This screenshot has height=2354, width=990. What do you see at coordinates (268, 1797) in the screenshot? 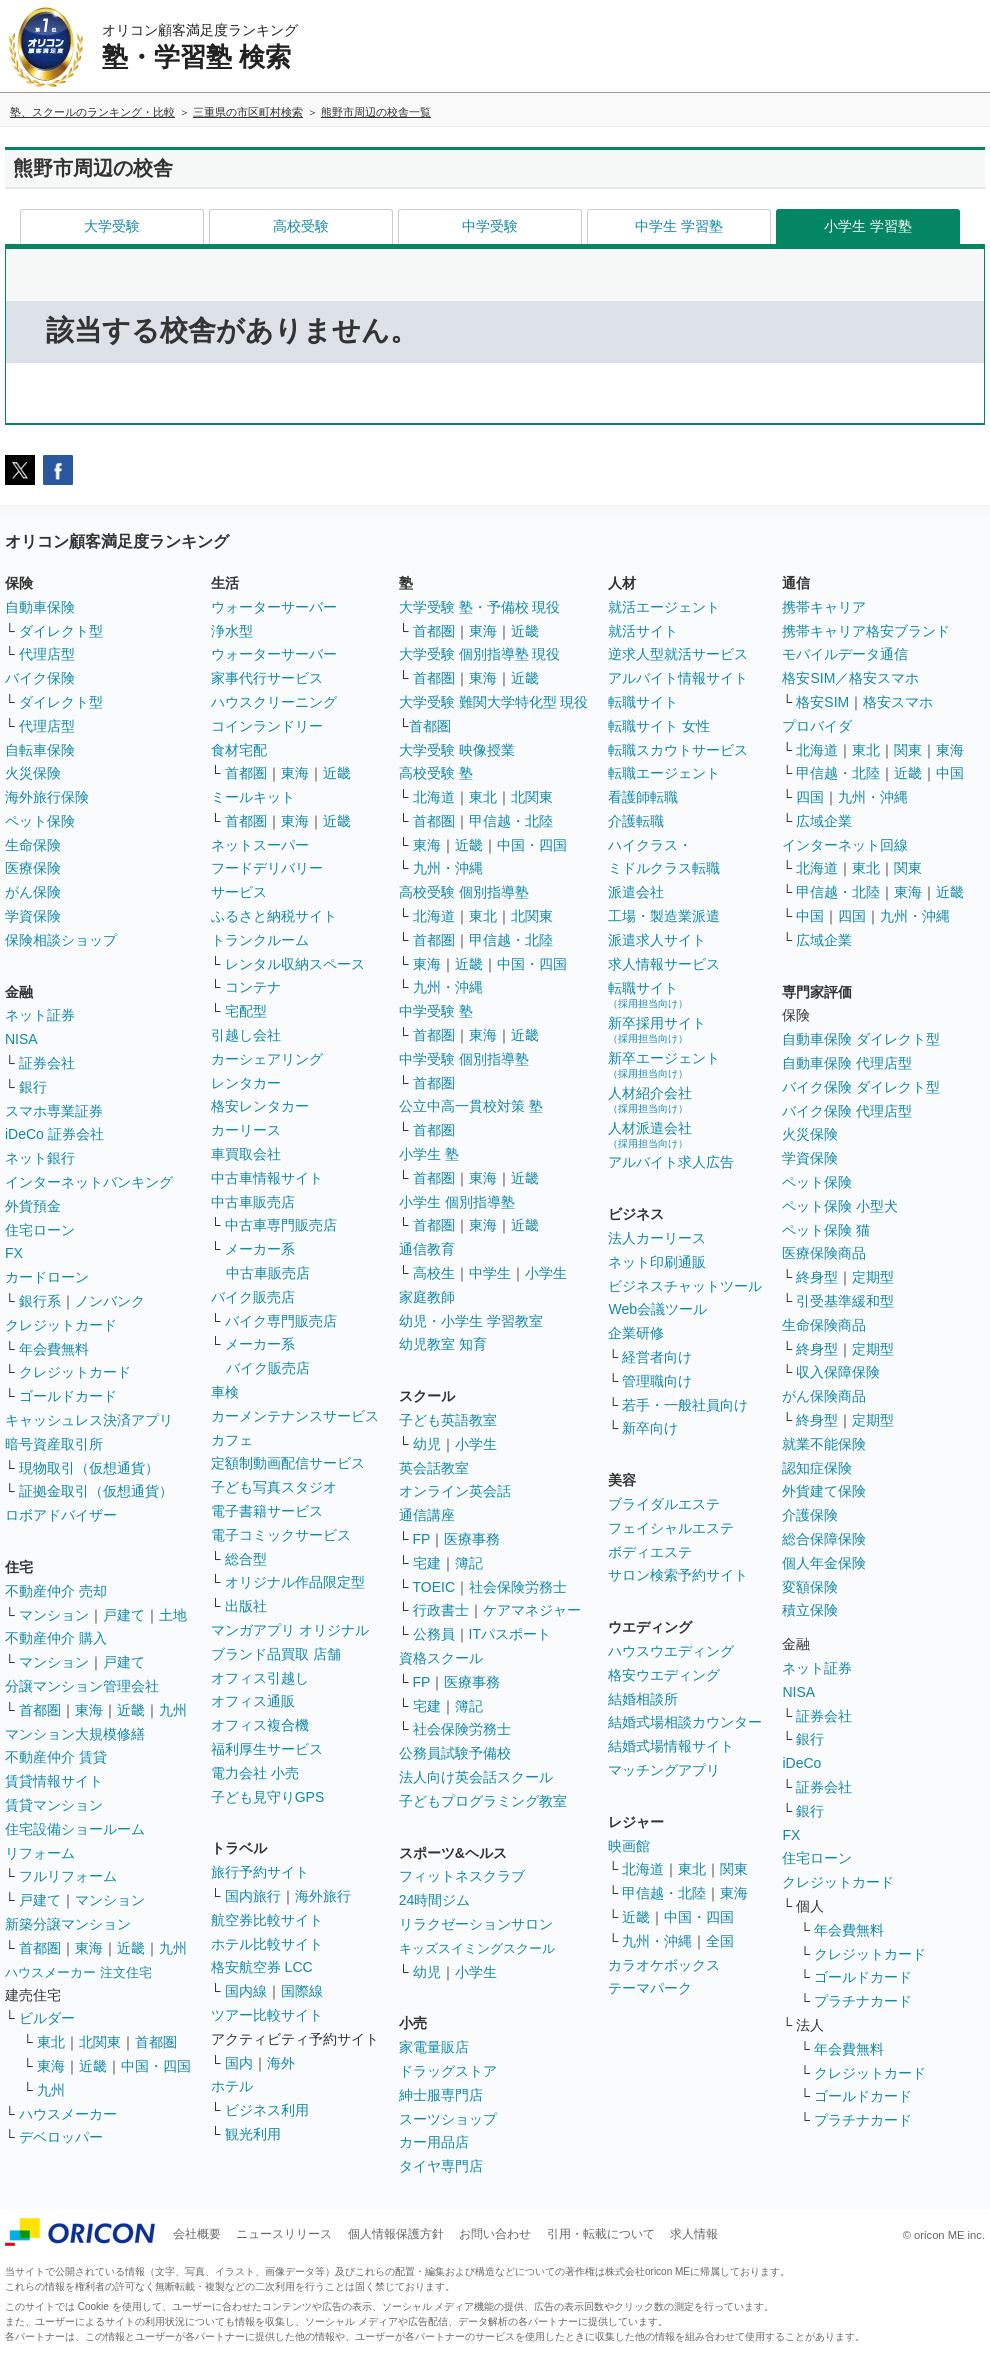
I see `子ども見守りGPS` at bounding box center [268, 1797].